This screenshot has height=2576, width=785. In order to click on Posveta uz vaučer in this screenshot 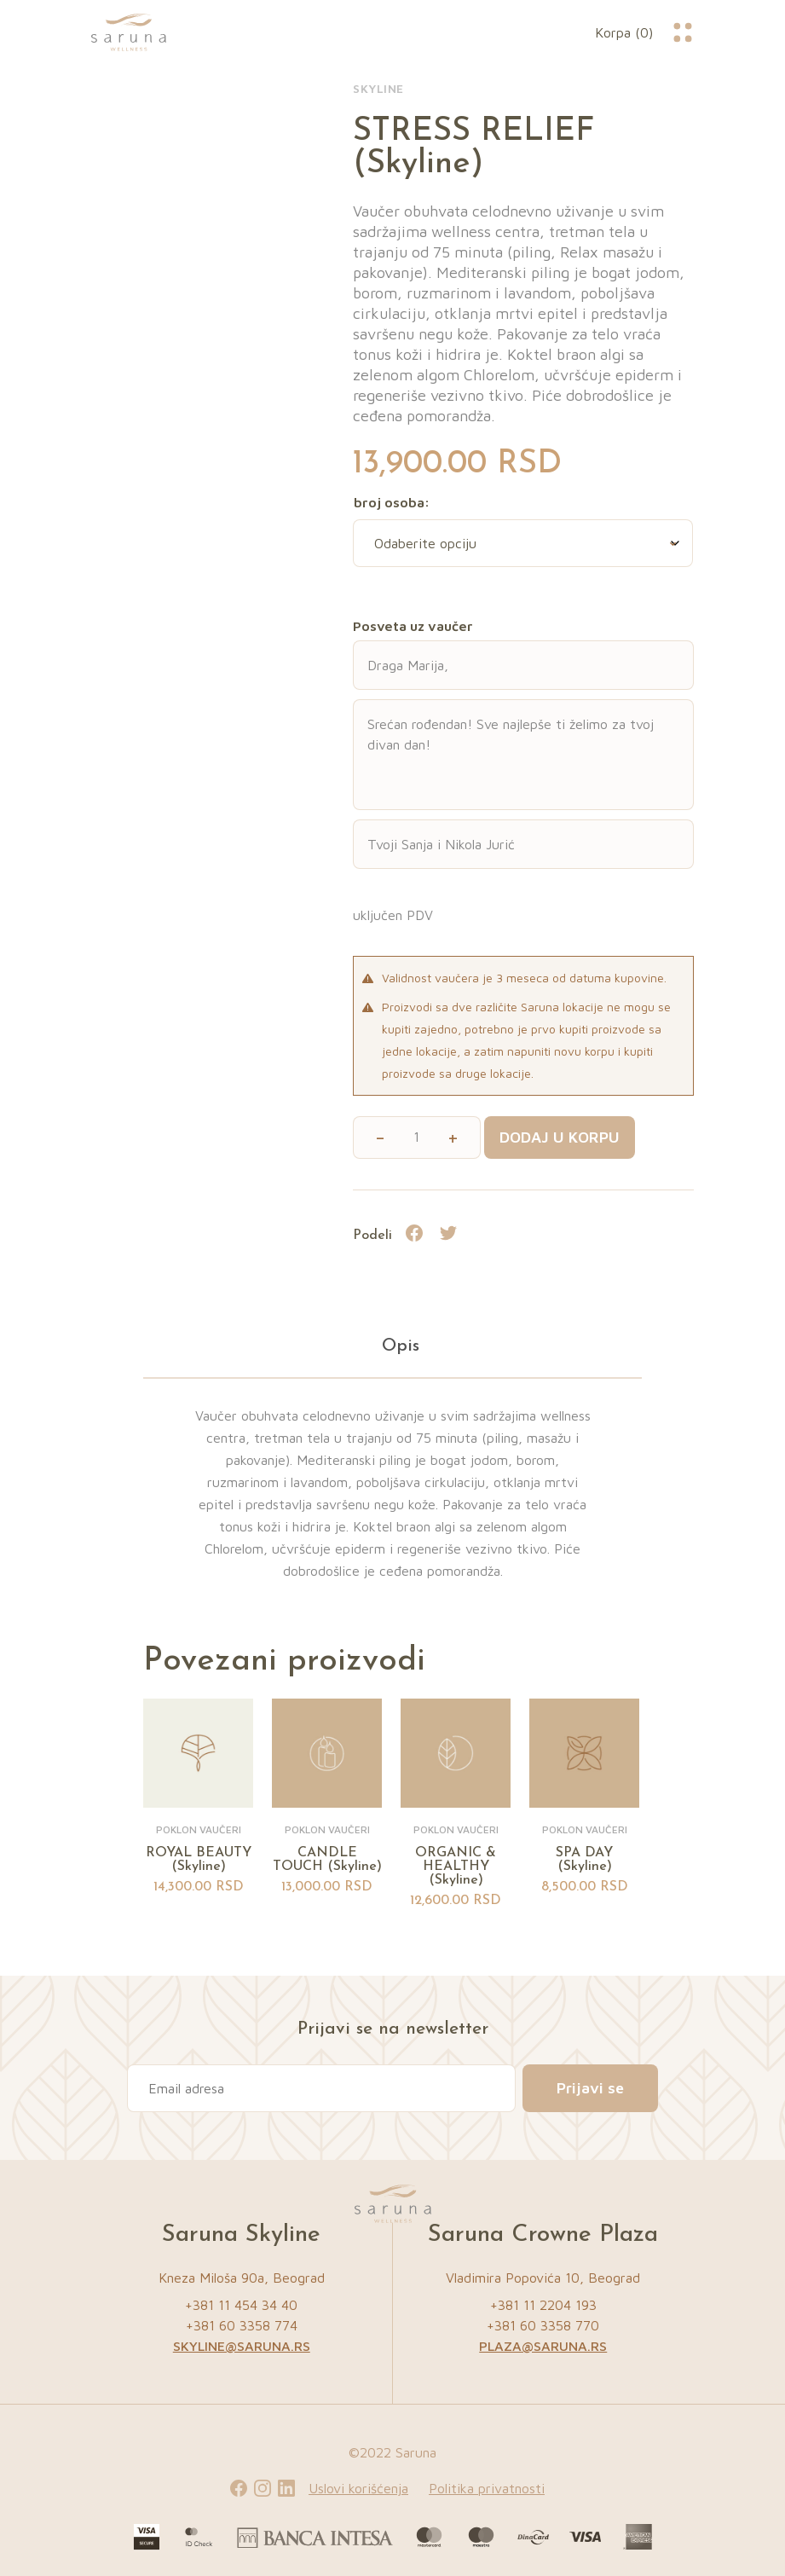, I will do `click(413, 626)`.